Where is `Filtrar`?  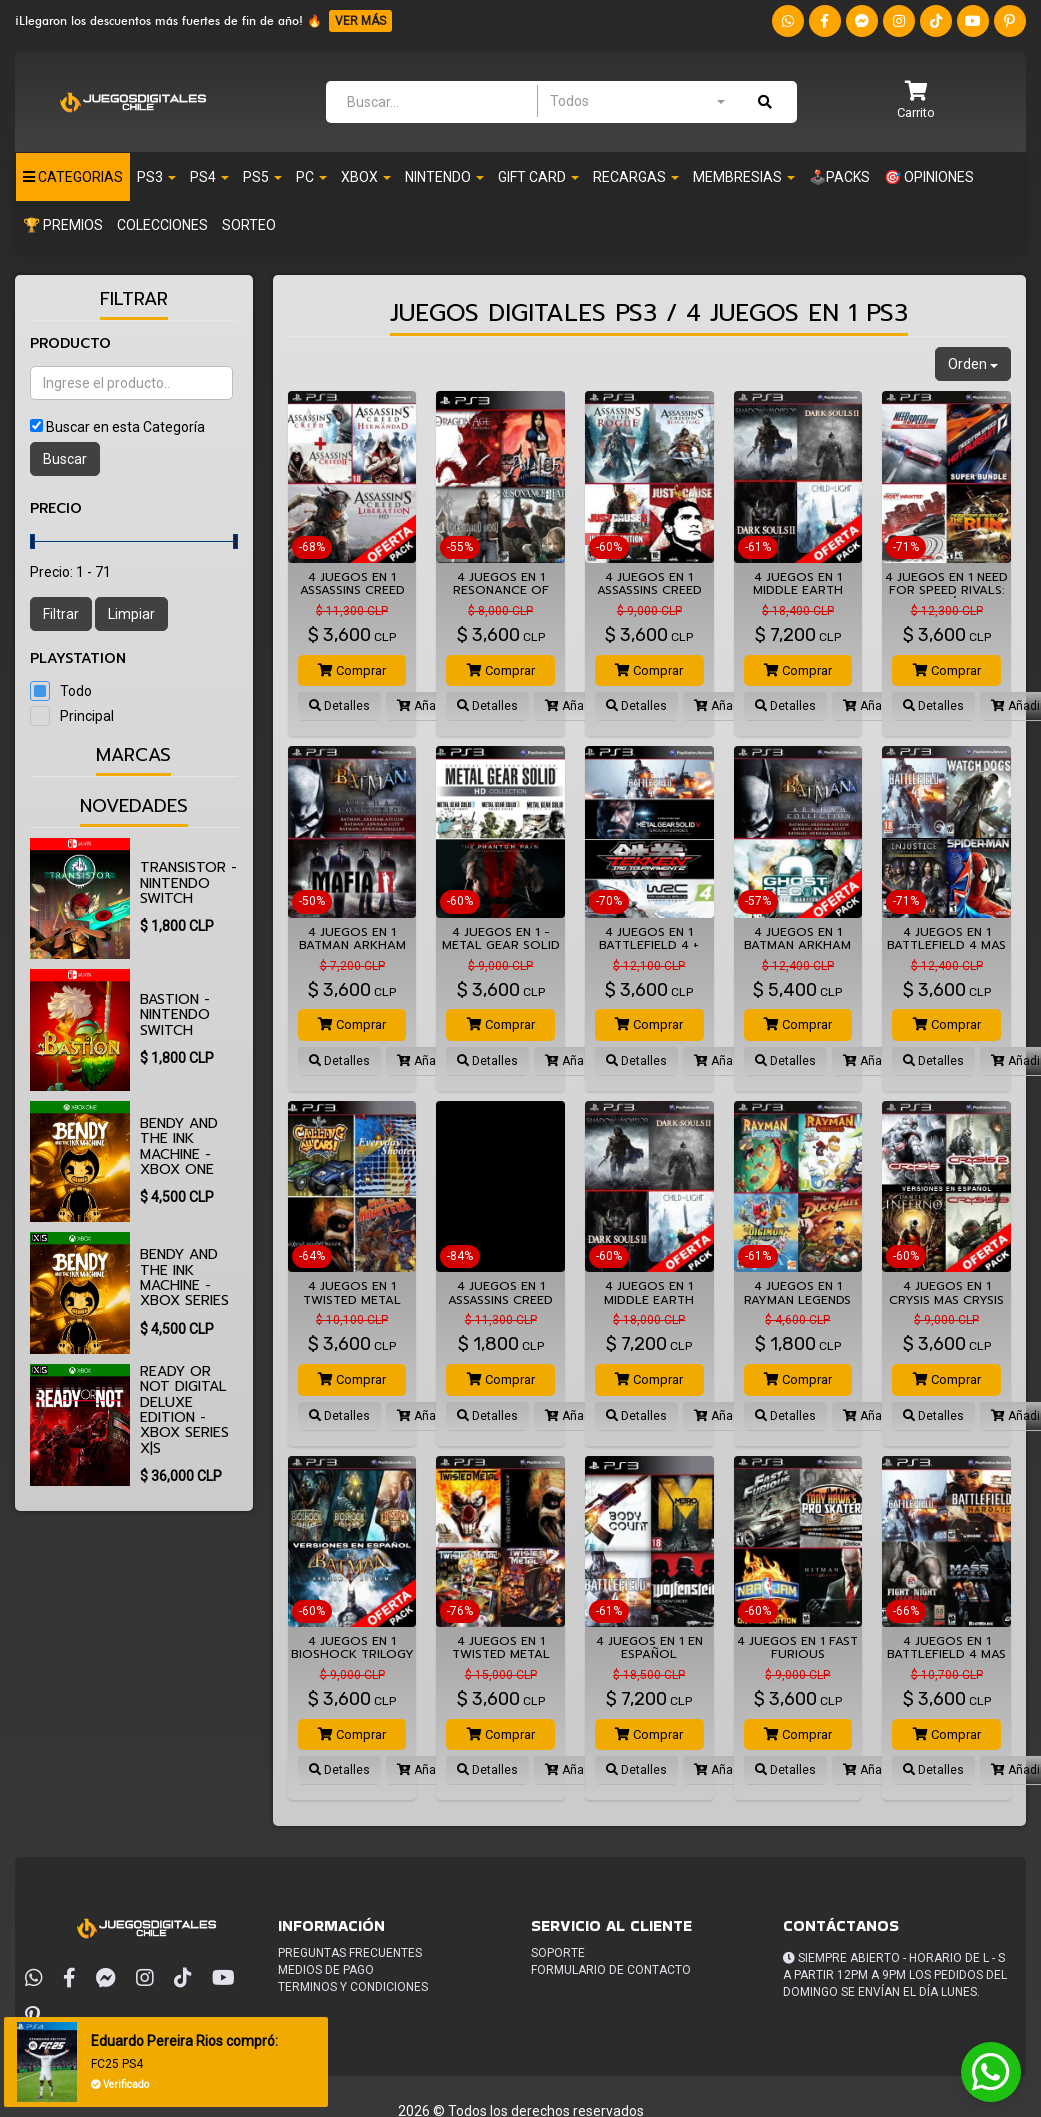 Filtrar is located at coordinates (61, 614).